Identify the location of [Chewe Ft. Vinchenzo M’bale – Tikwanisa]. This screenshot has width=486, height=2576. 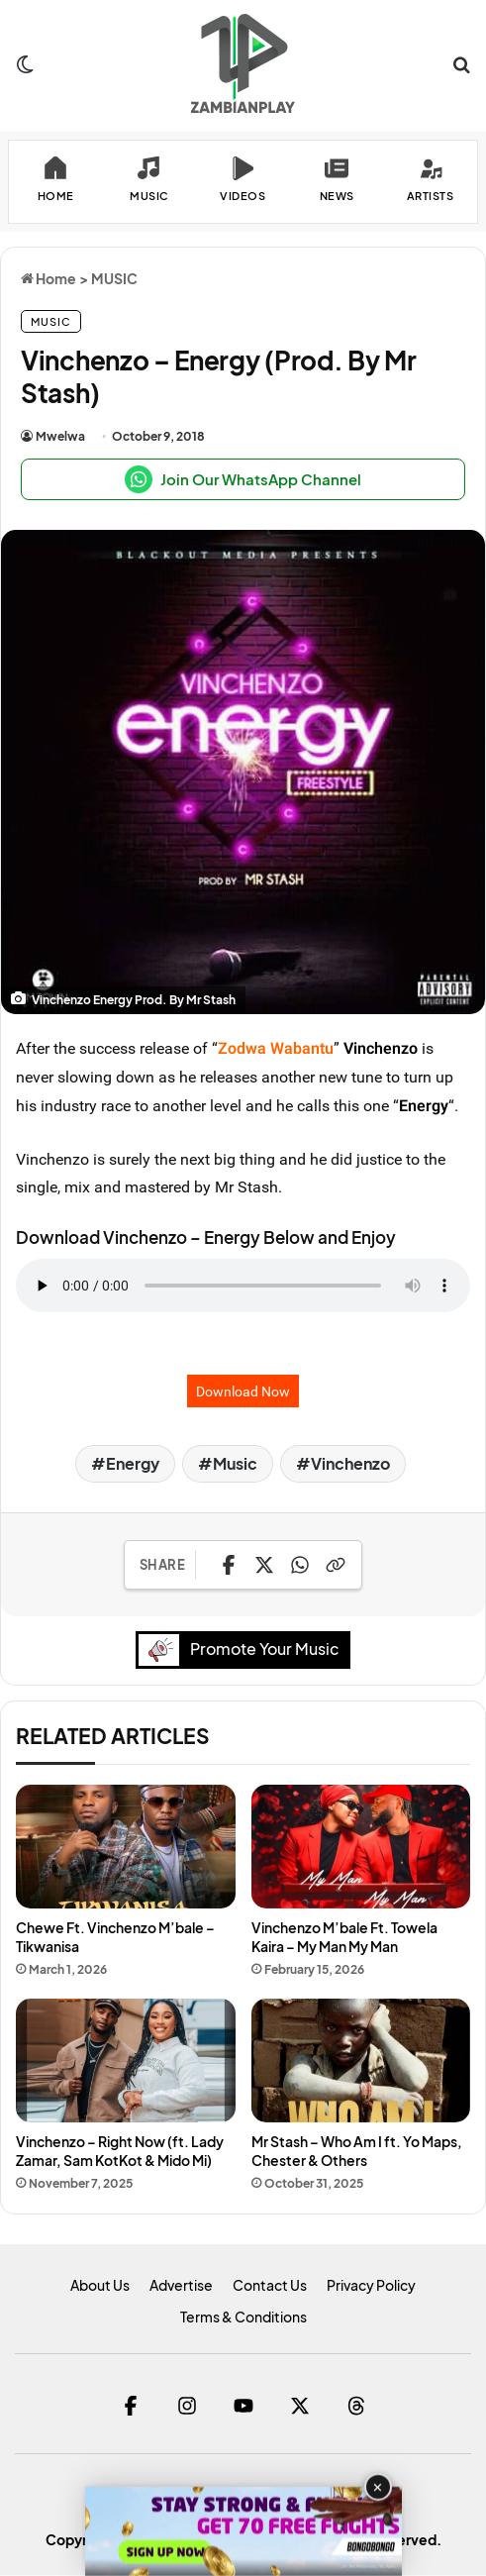
(126, 1847).